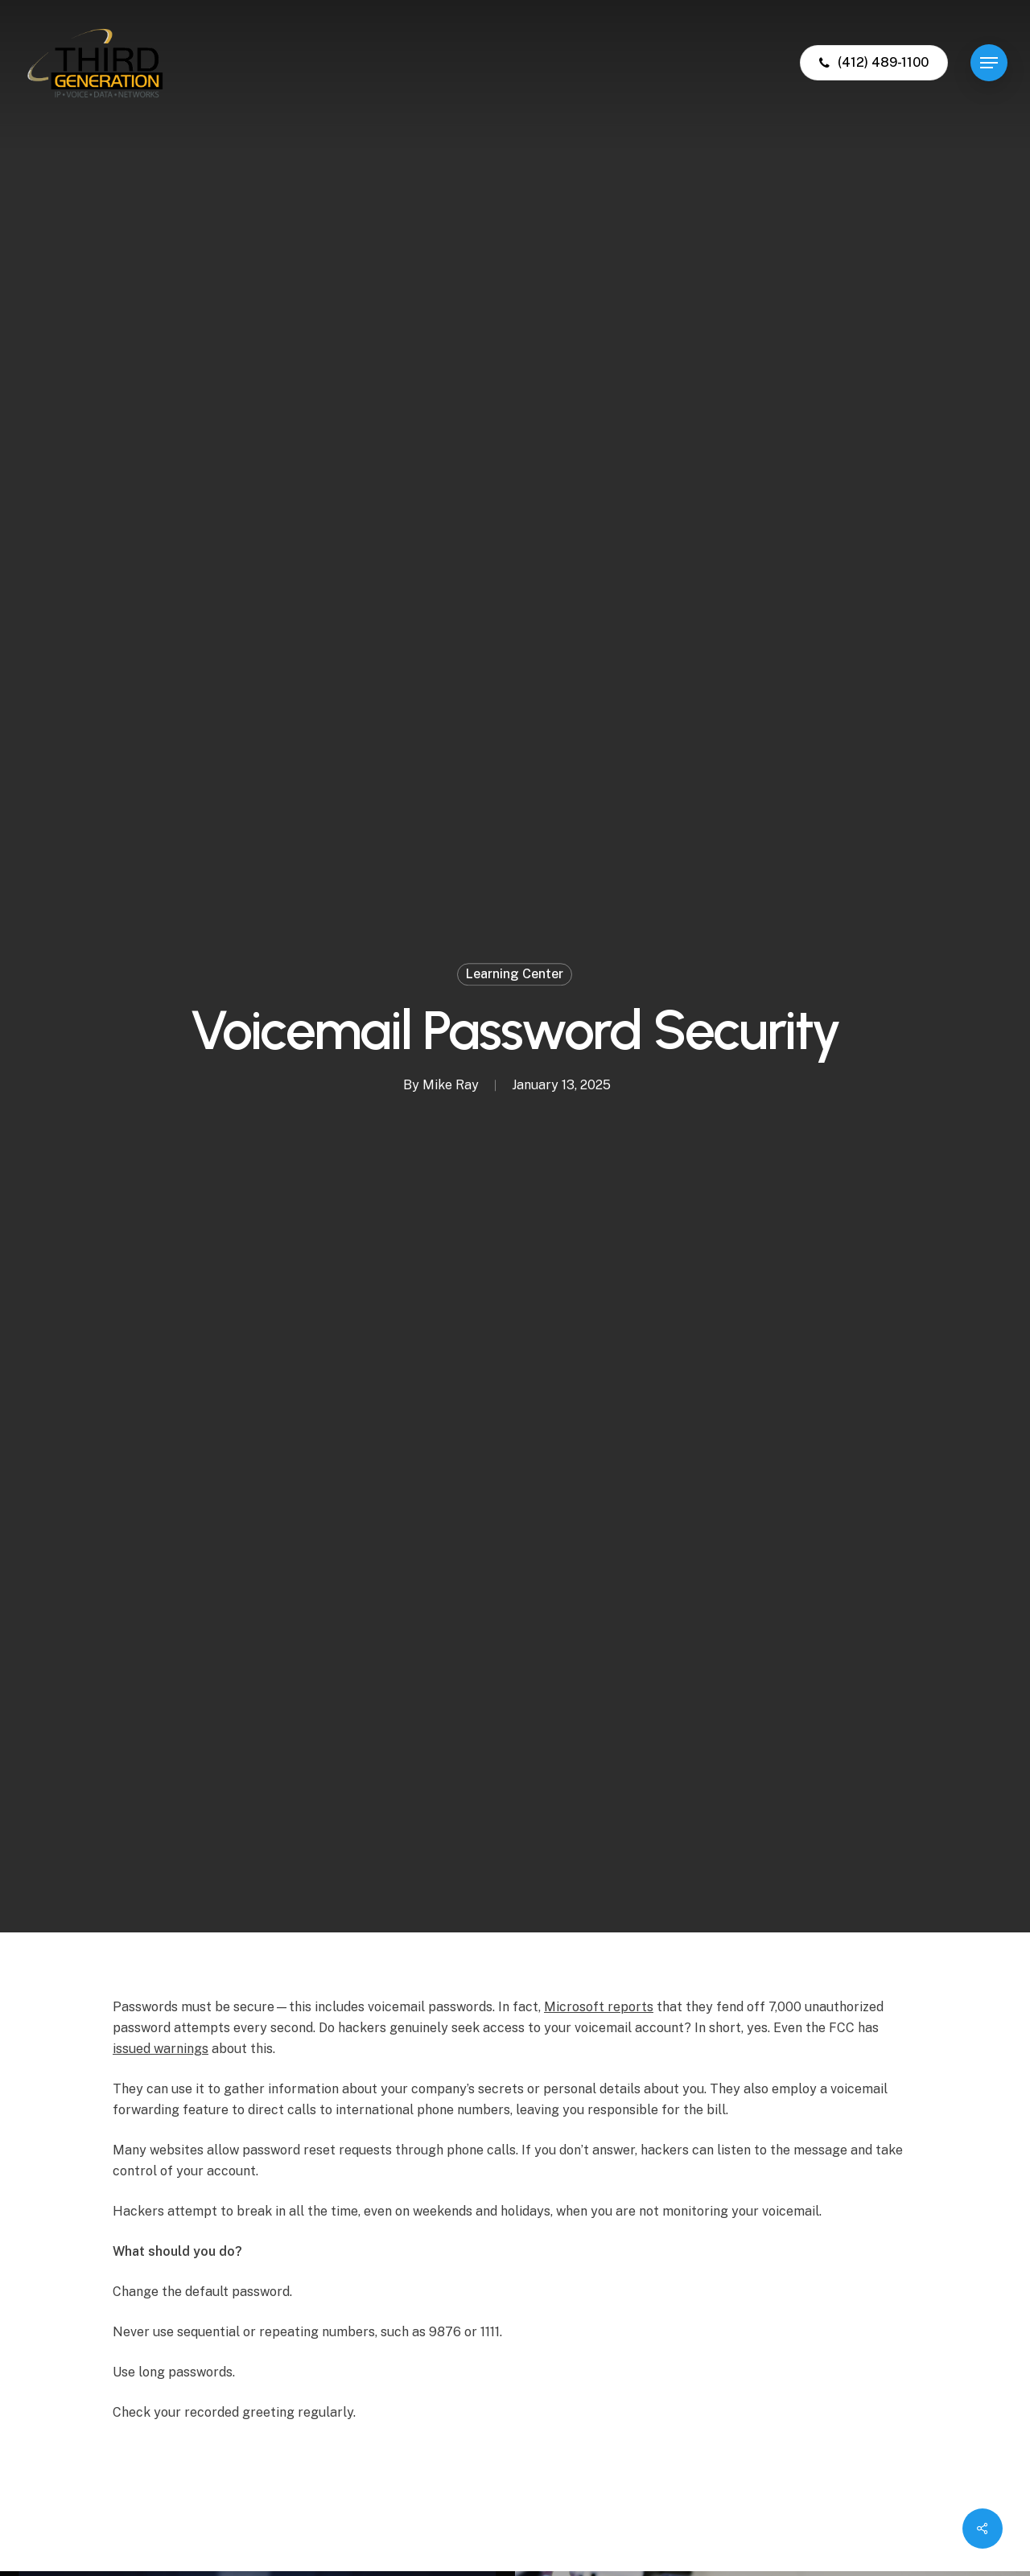  I want to click on Mike Ray, so click(450, 1085).